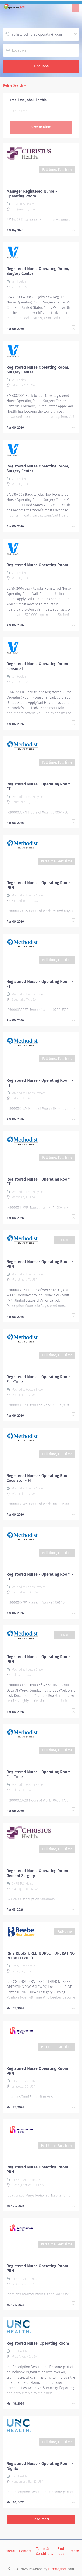 The height and width of the screenshot is (2576, 82). Describe the element at coordinates (40, 2466) in the screenshot. I see `Registered Nurse - Operating Room - Nights` at that location.